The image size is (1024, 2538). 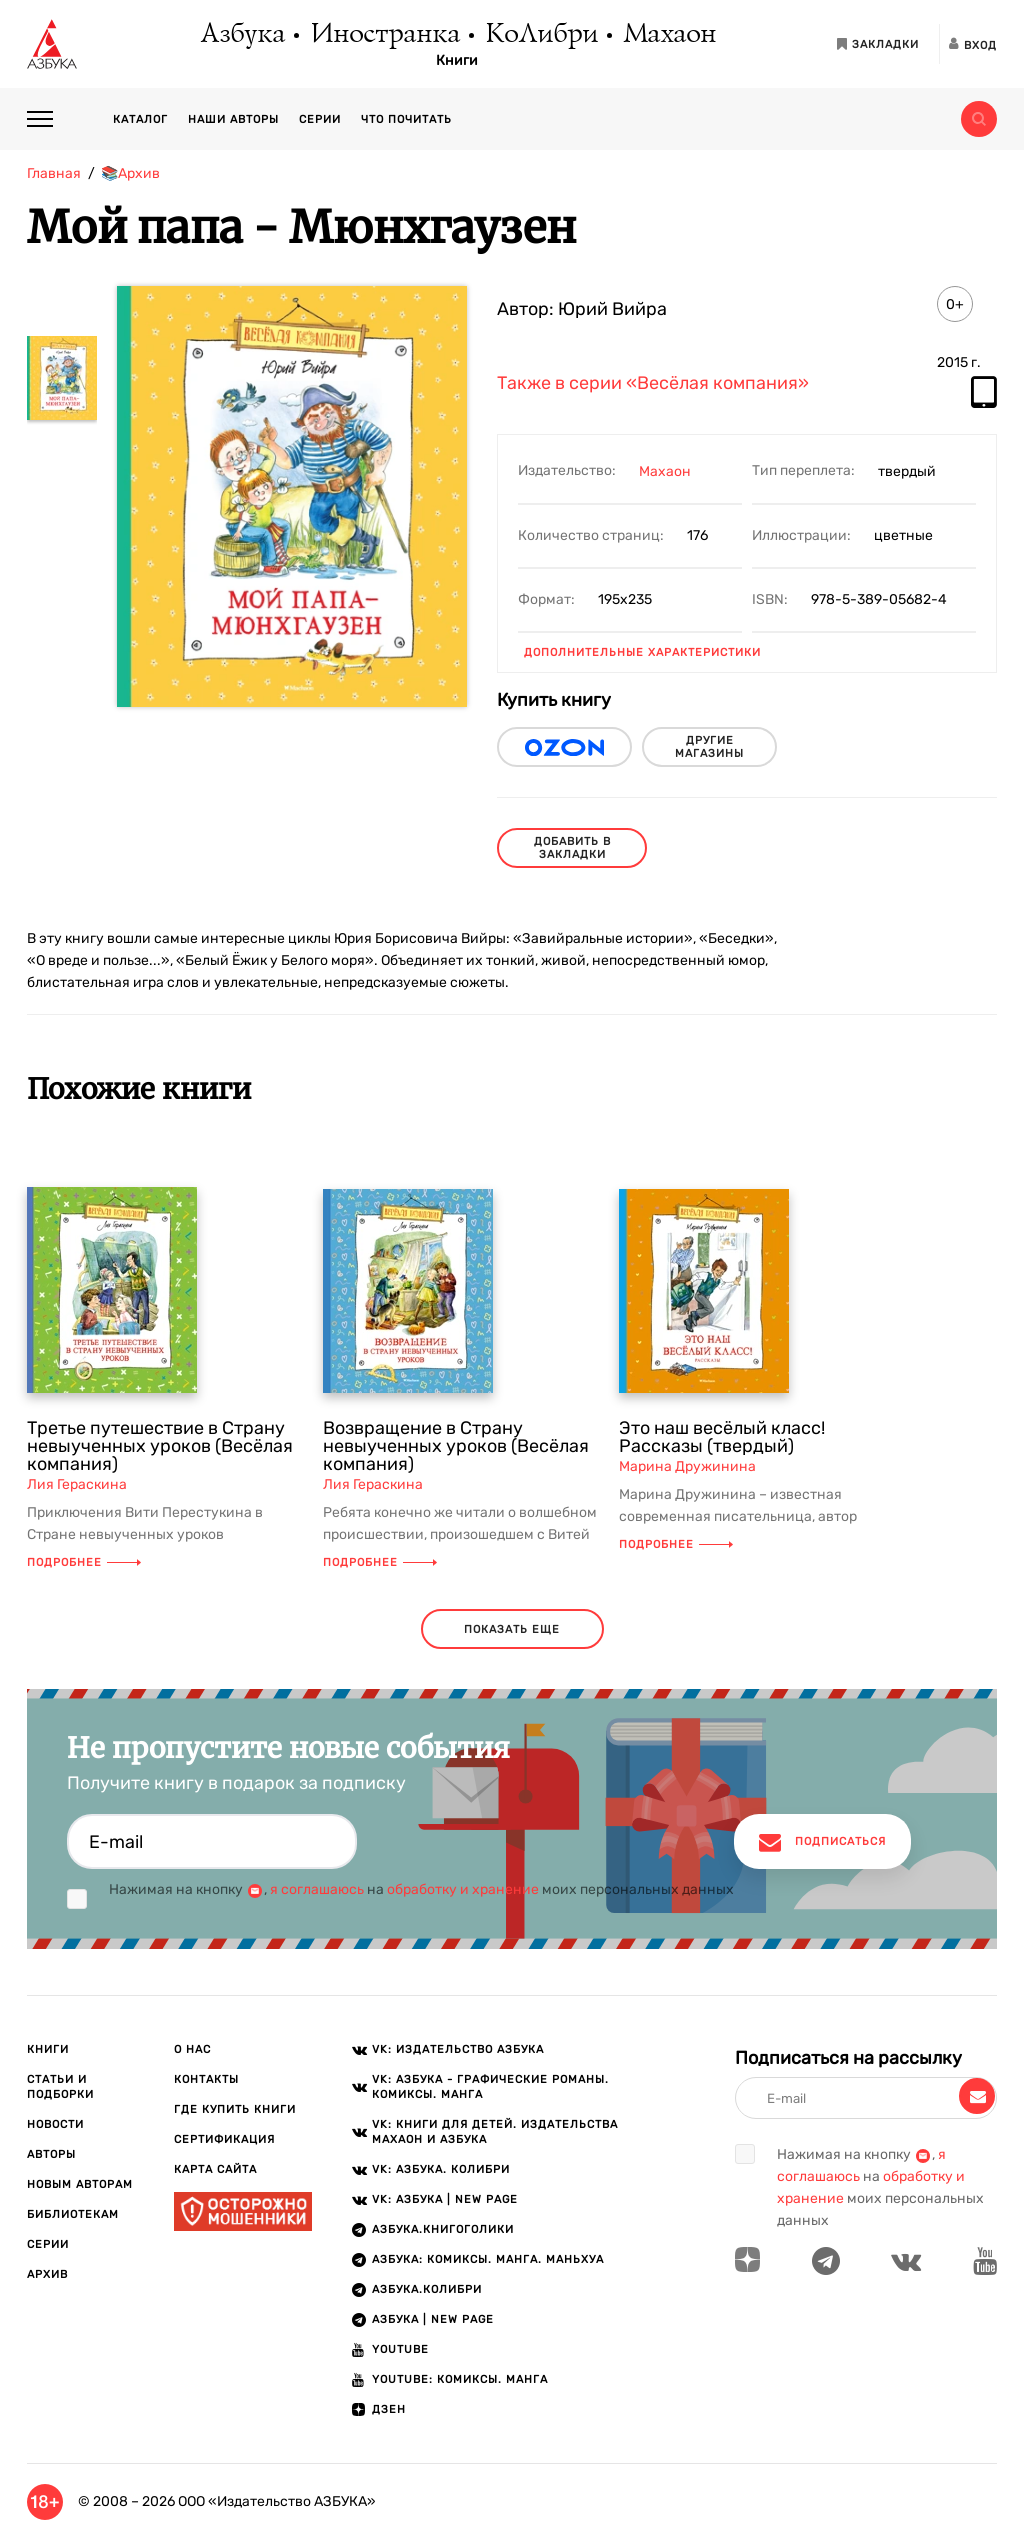 I want to click on Дополнительные характеристики, so click(x=642, y=652).